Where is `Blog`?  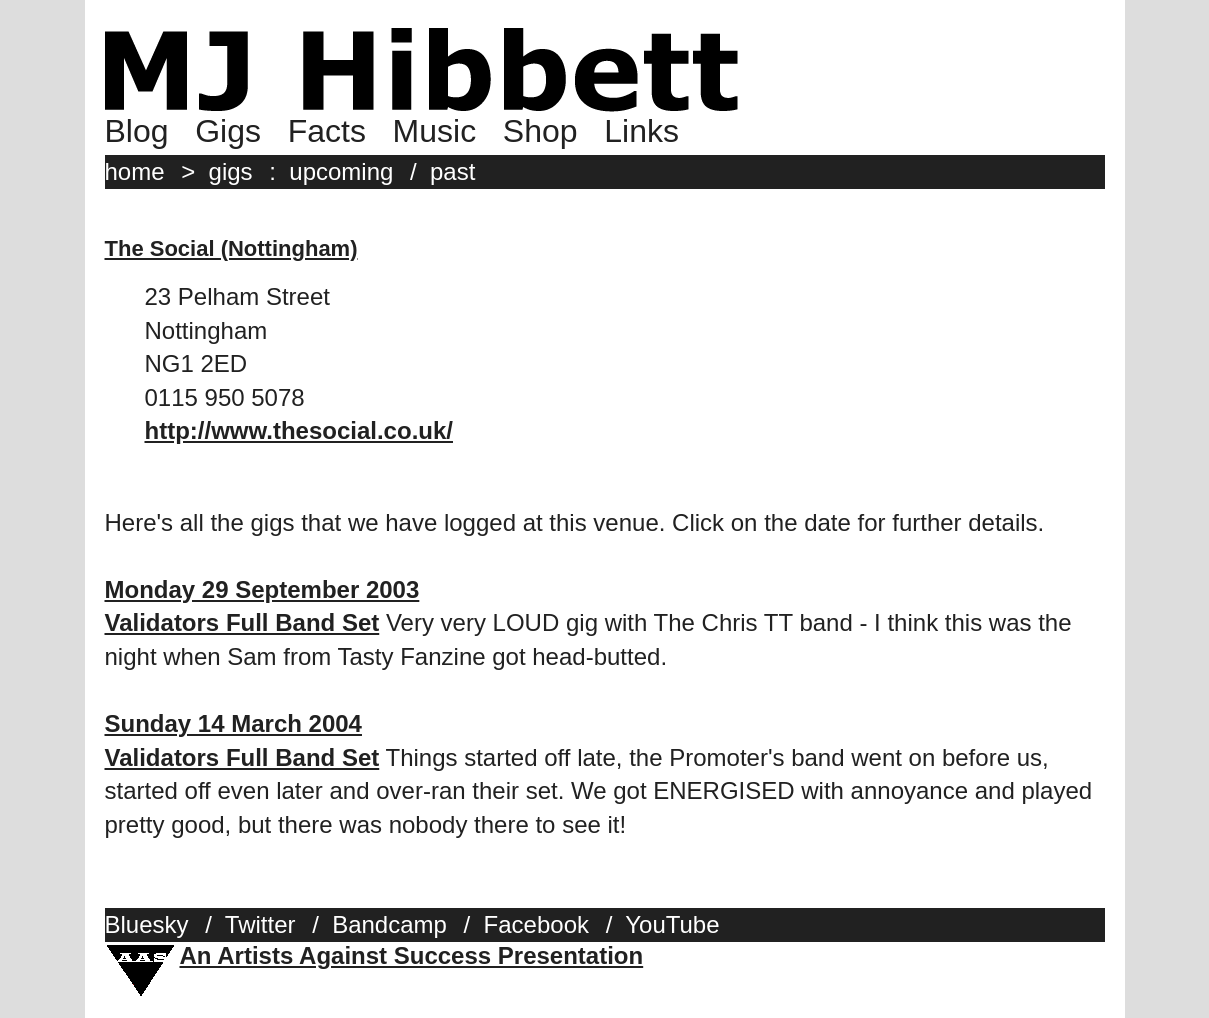 Blog is located at coordinates (137, 131).